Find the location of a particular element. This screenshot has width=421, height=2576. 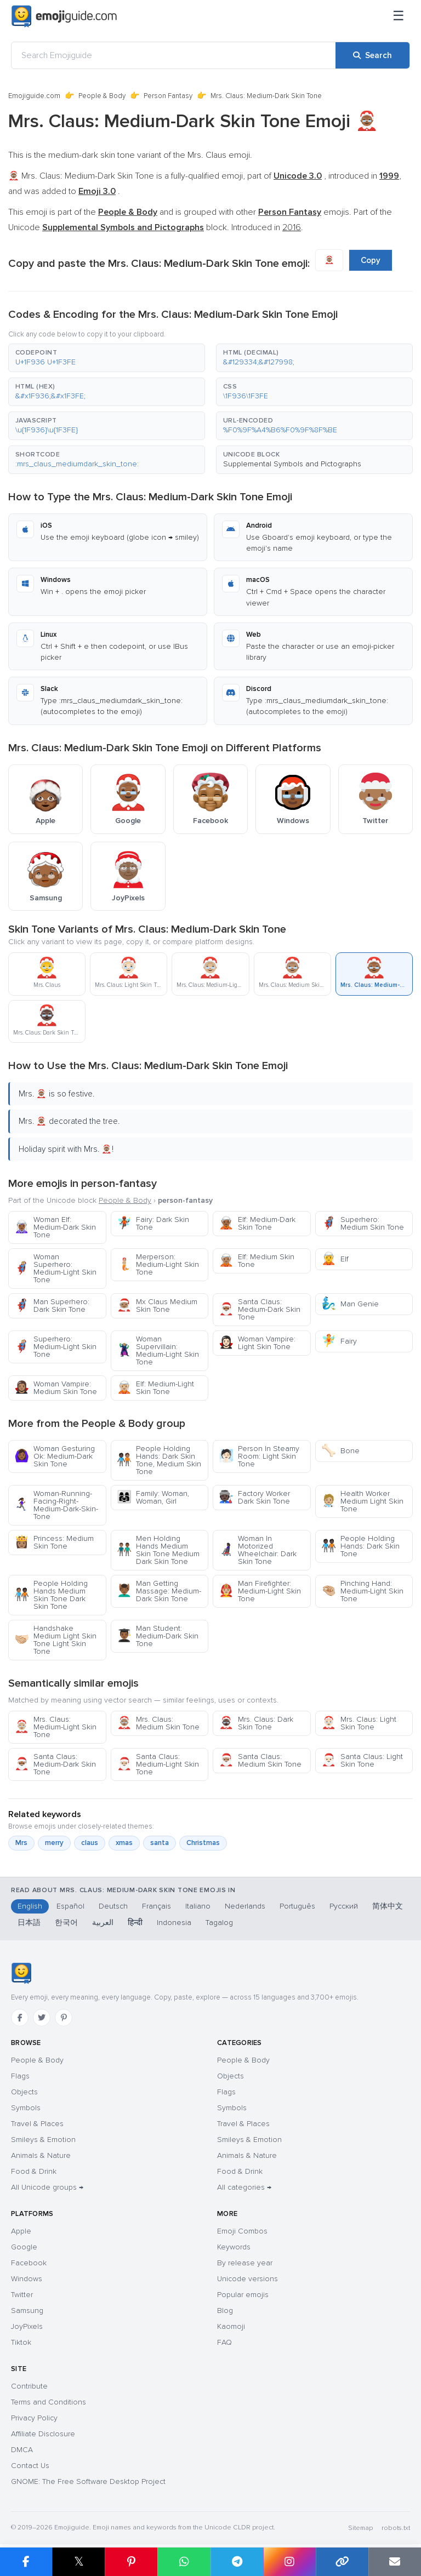

Mrs. Claus: Dark Skin Tone is located at coordinates (256, 1723).